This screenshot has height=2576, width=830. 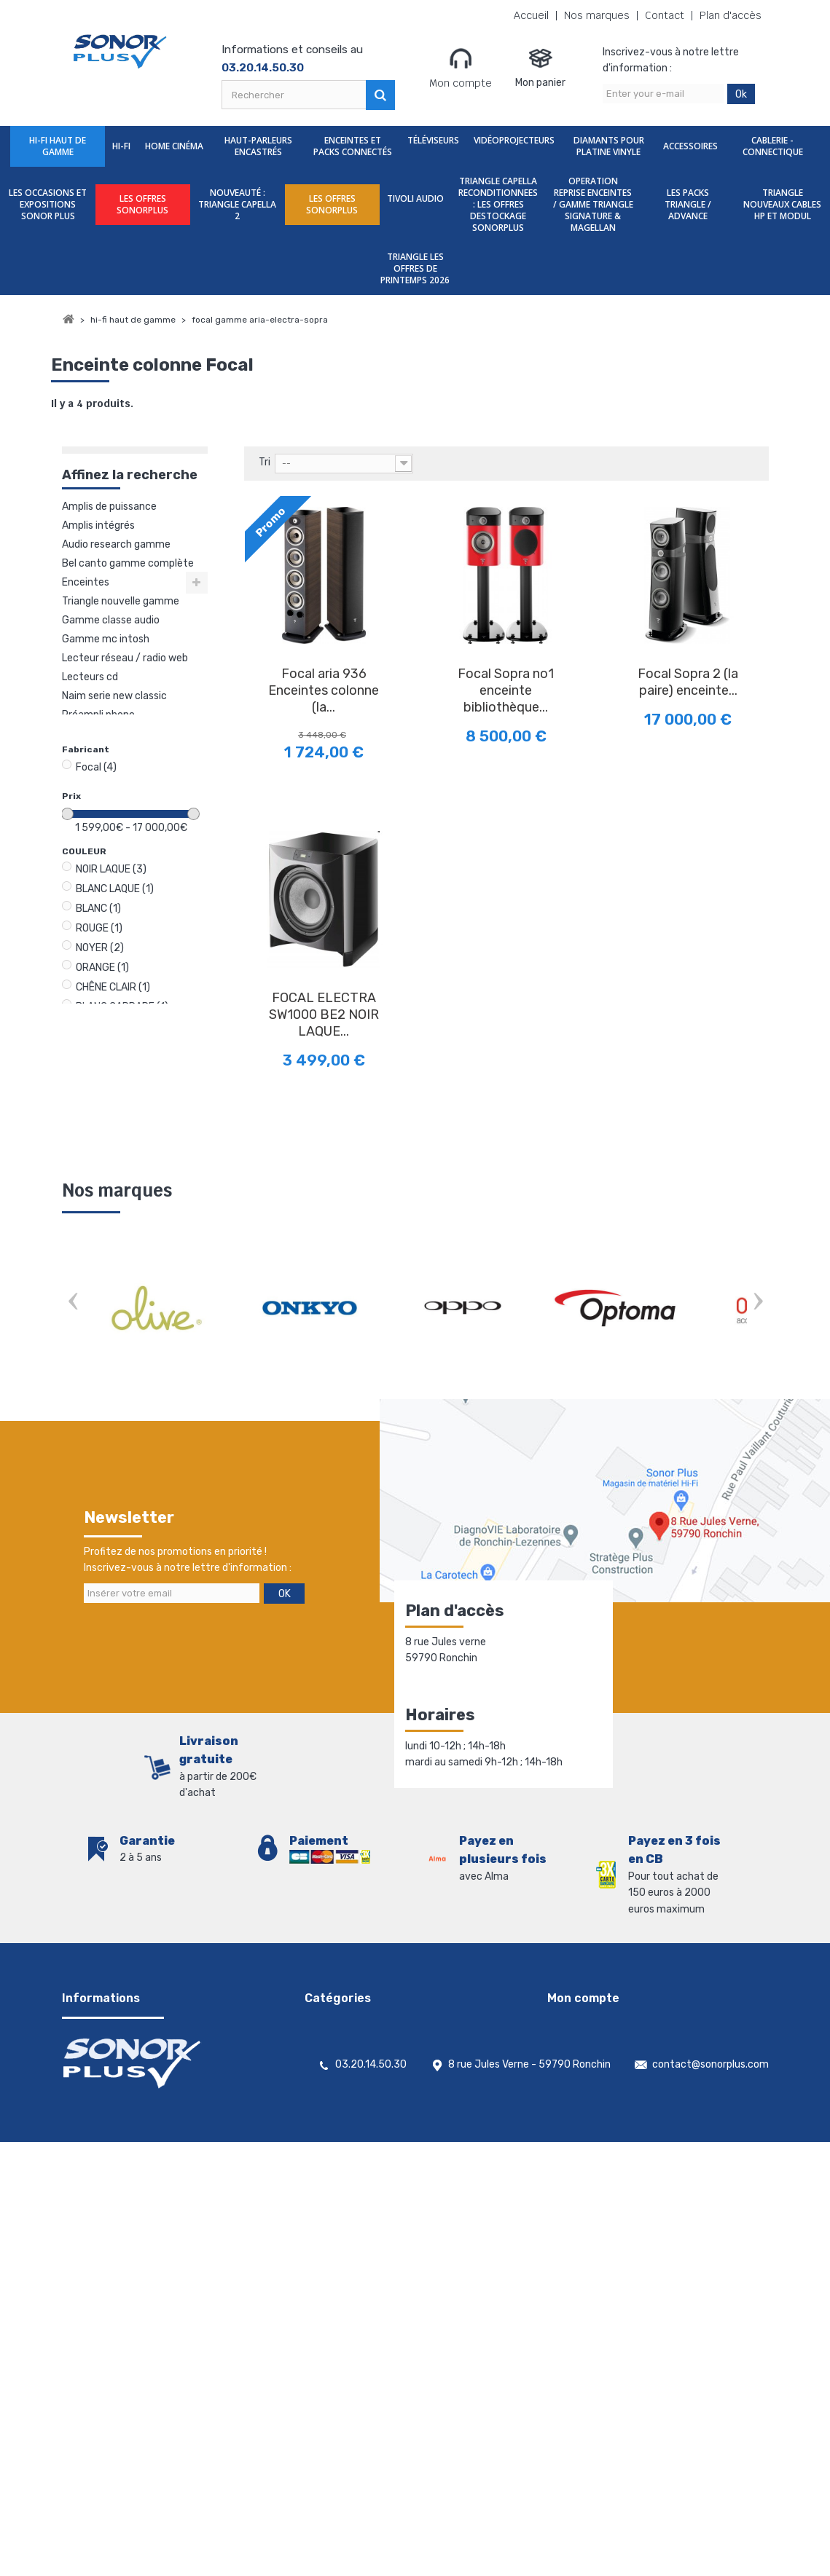 I want to click on Prev, so click(x=73, y=1302).